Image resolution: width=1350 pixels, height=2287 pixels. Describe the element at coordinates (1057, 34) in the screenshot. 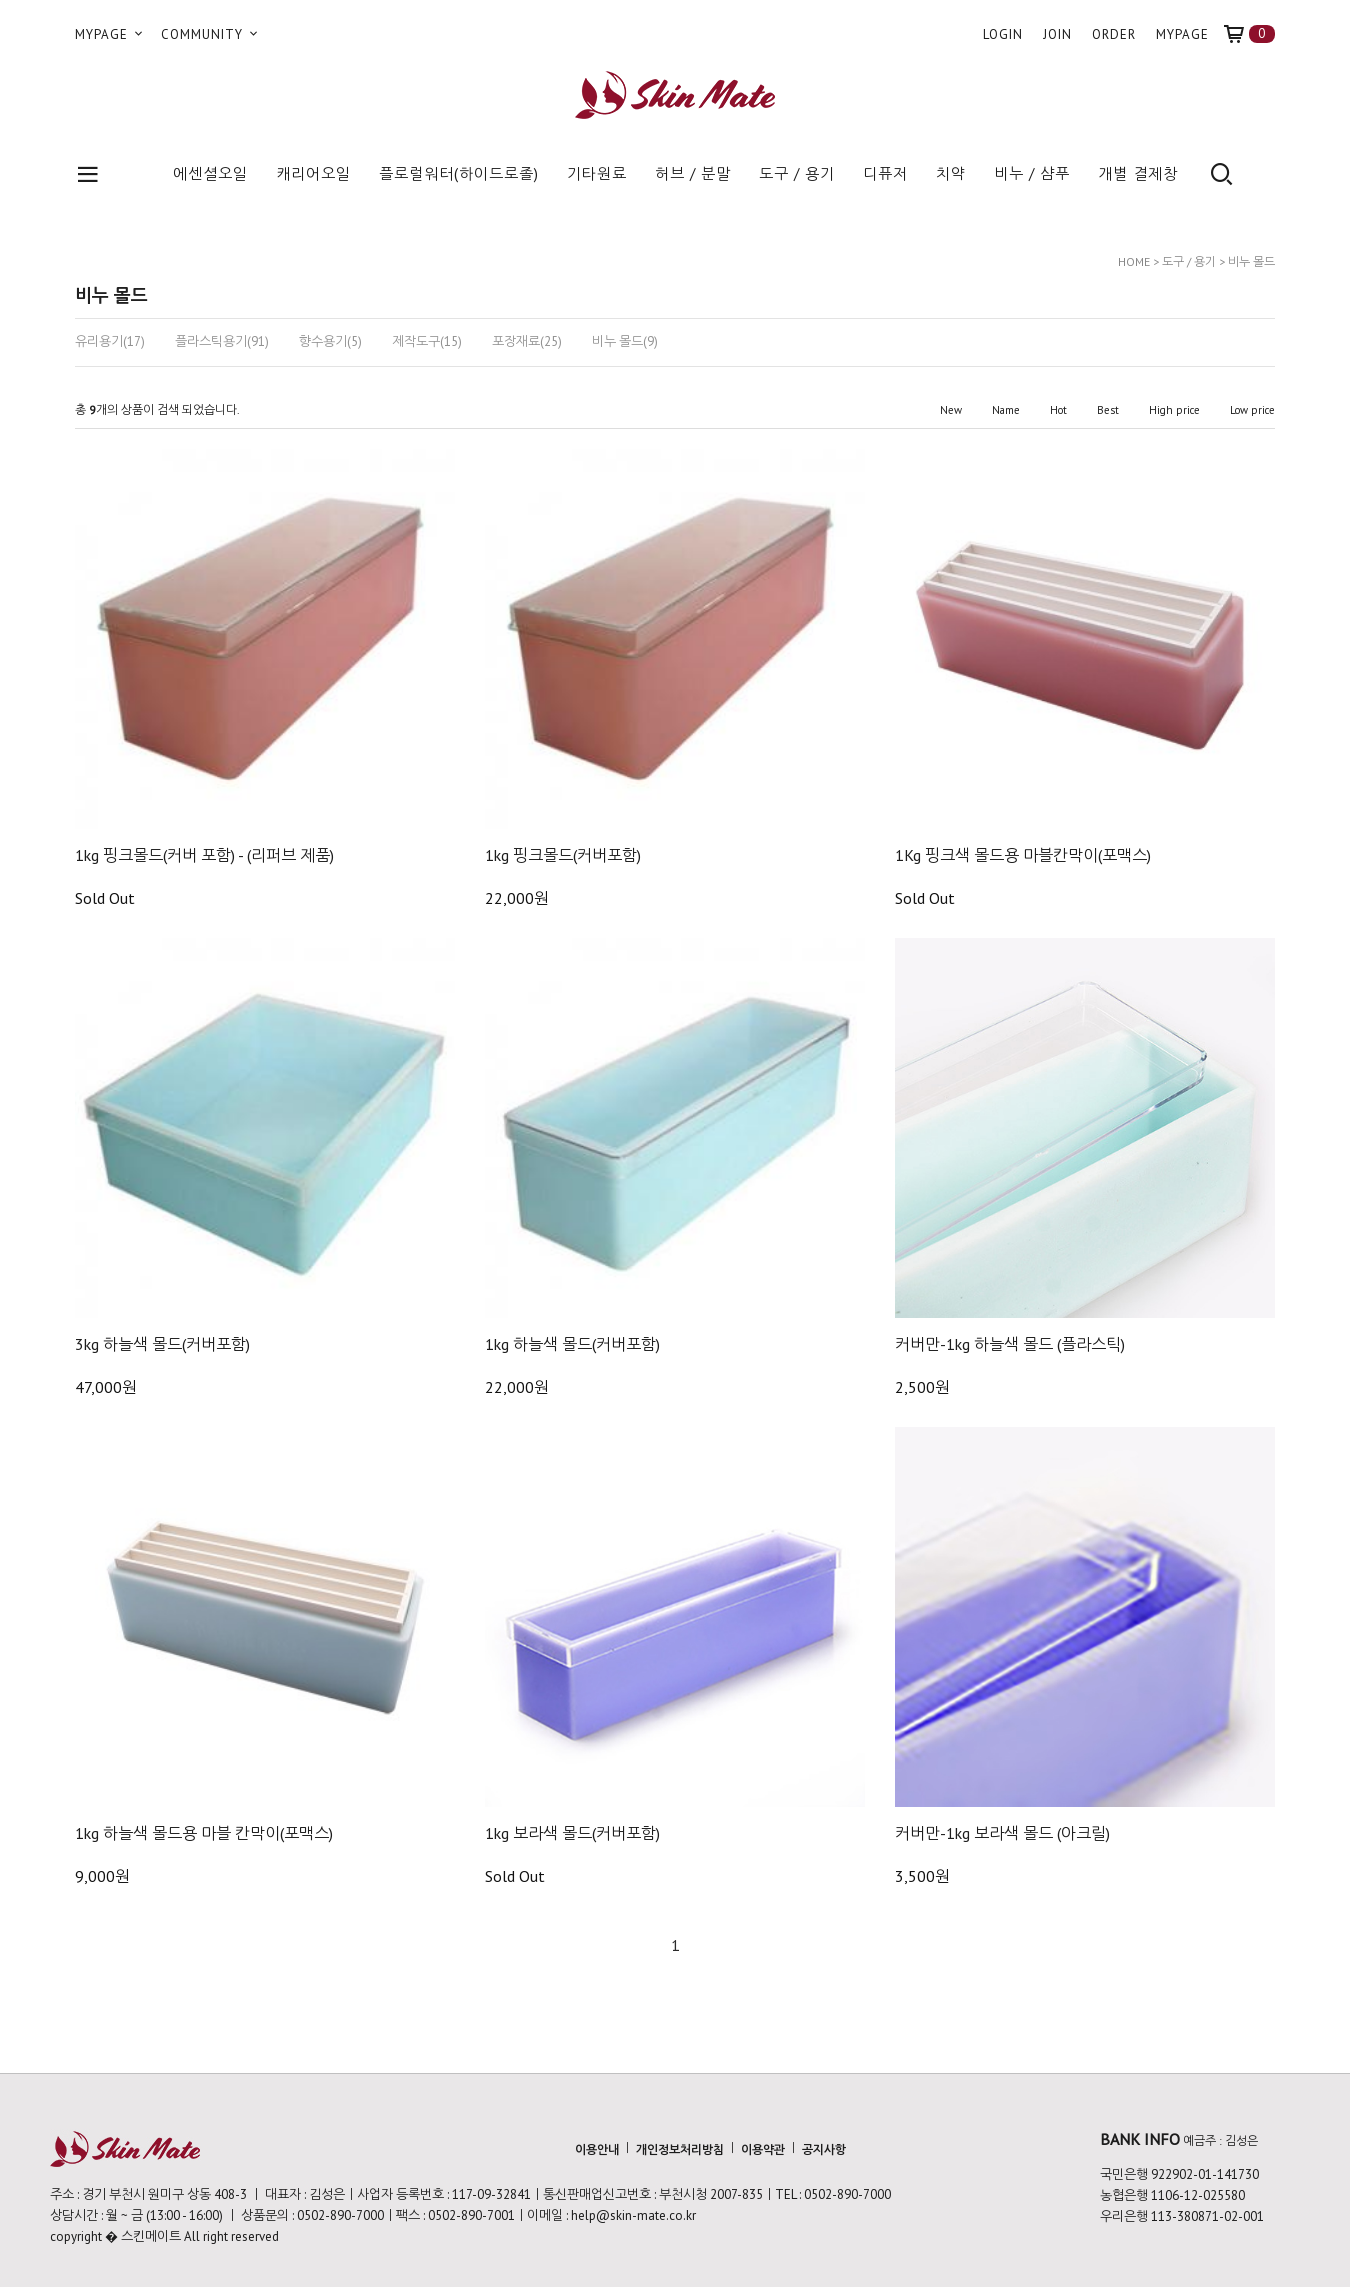

I see `JOIN` at that location.